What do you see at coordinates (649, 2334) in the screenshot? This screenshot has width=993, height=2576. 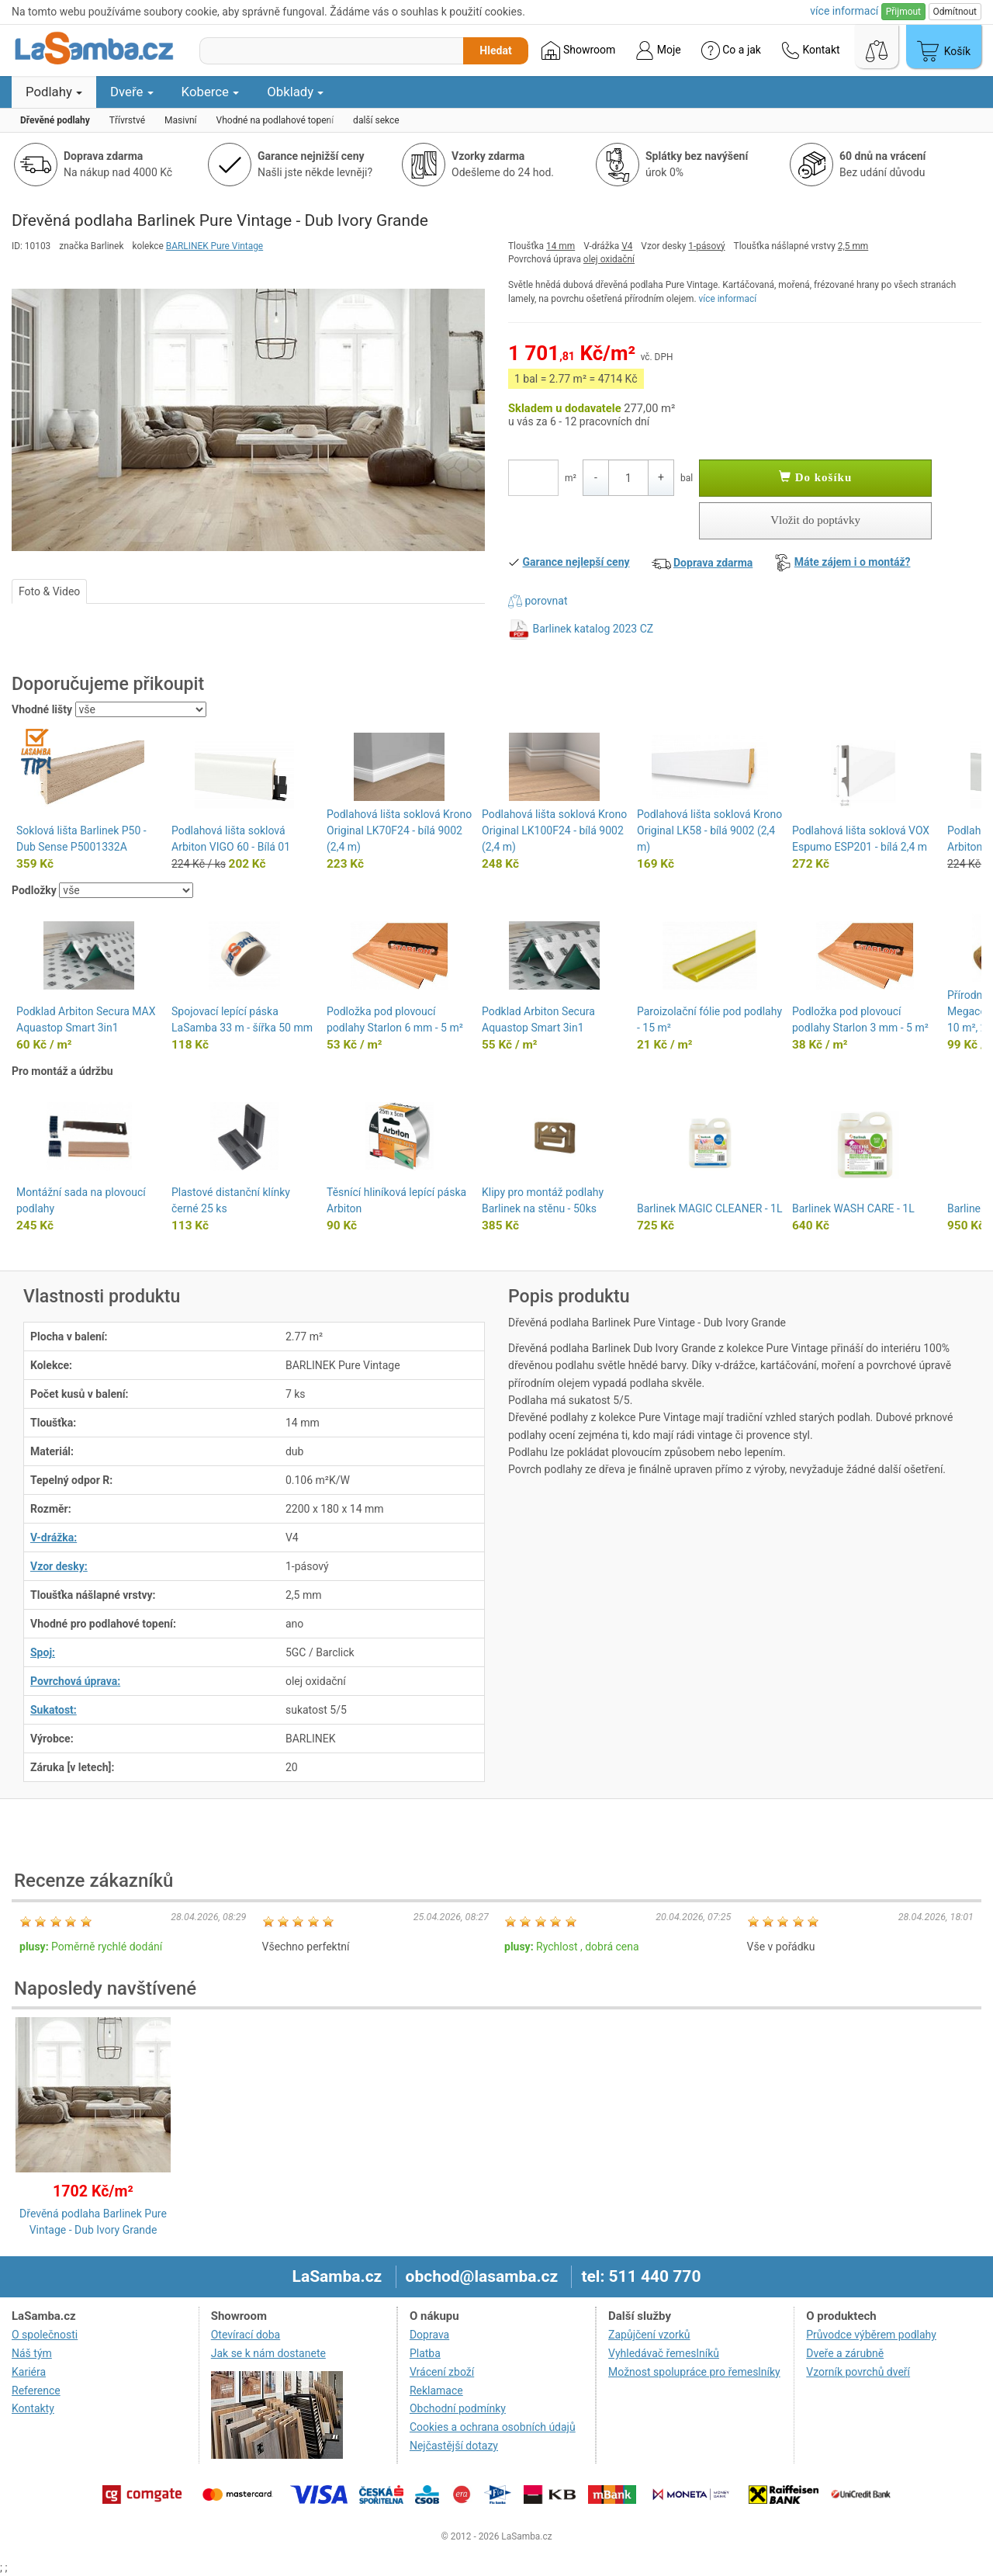 I see `Zapůjčení vzorků` at bounding box center [649, 2334].